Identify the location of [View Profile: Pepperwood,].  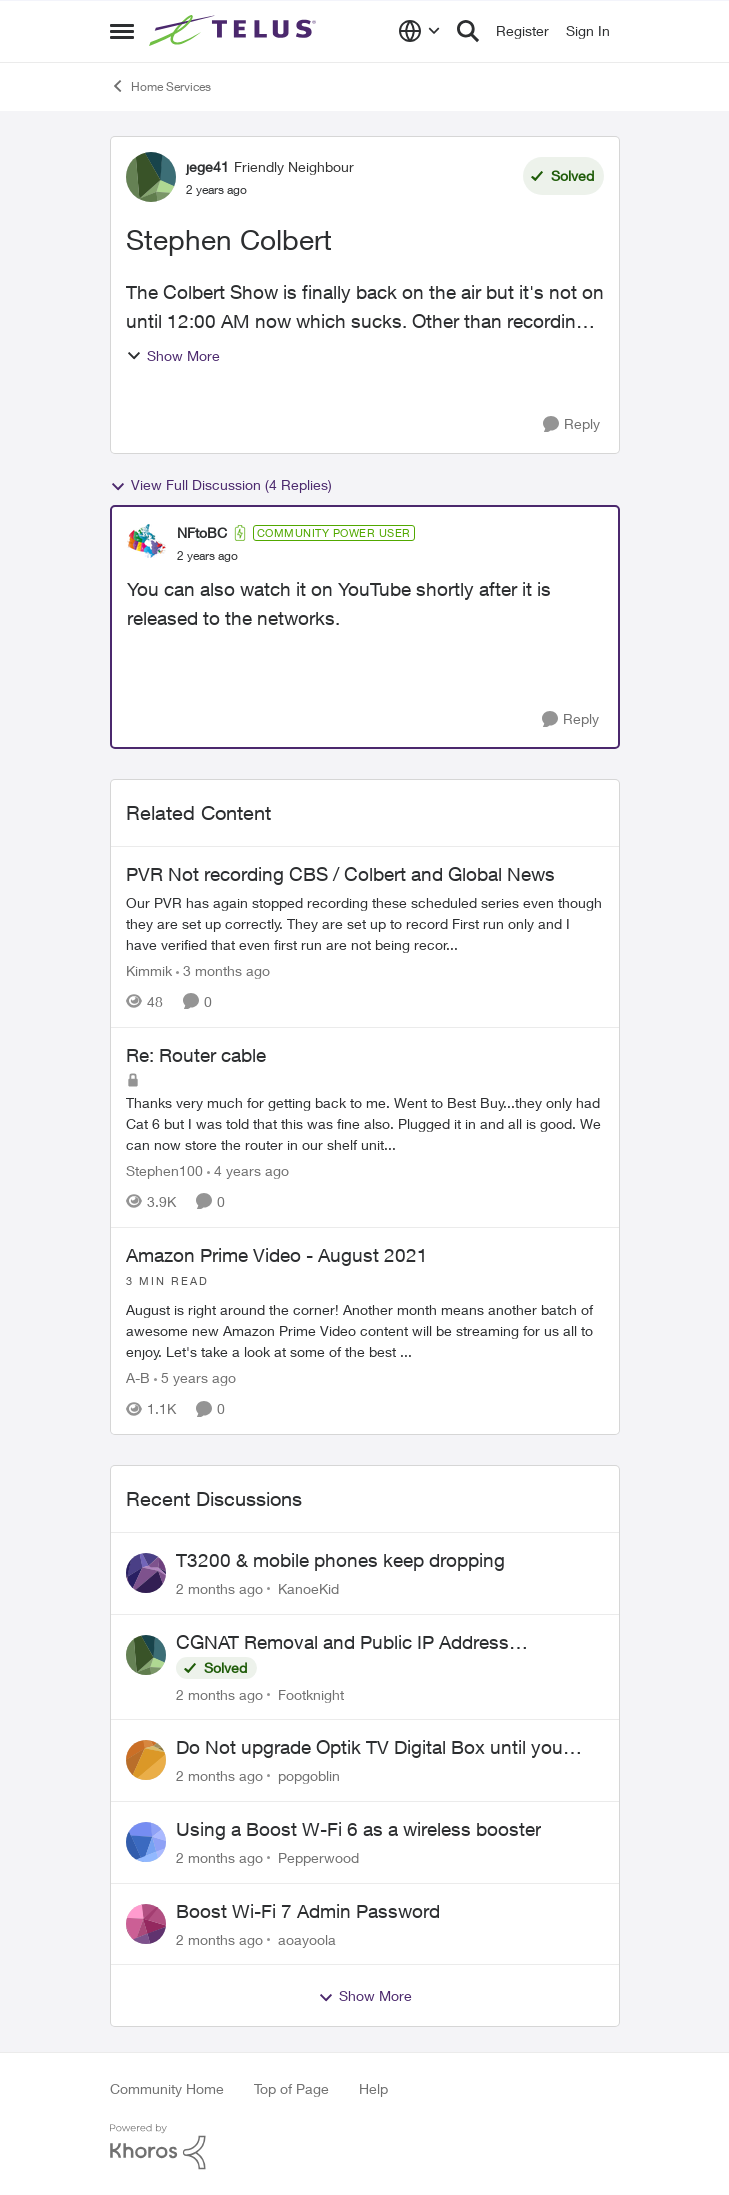
(146, 1842).